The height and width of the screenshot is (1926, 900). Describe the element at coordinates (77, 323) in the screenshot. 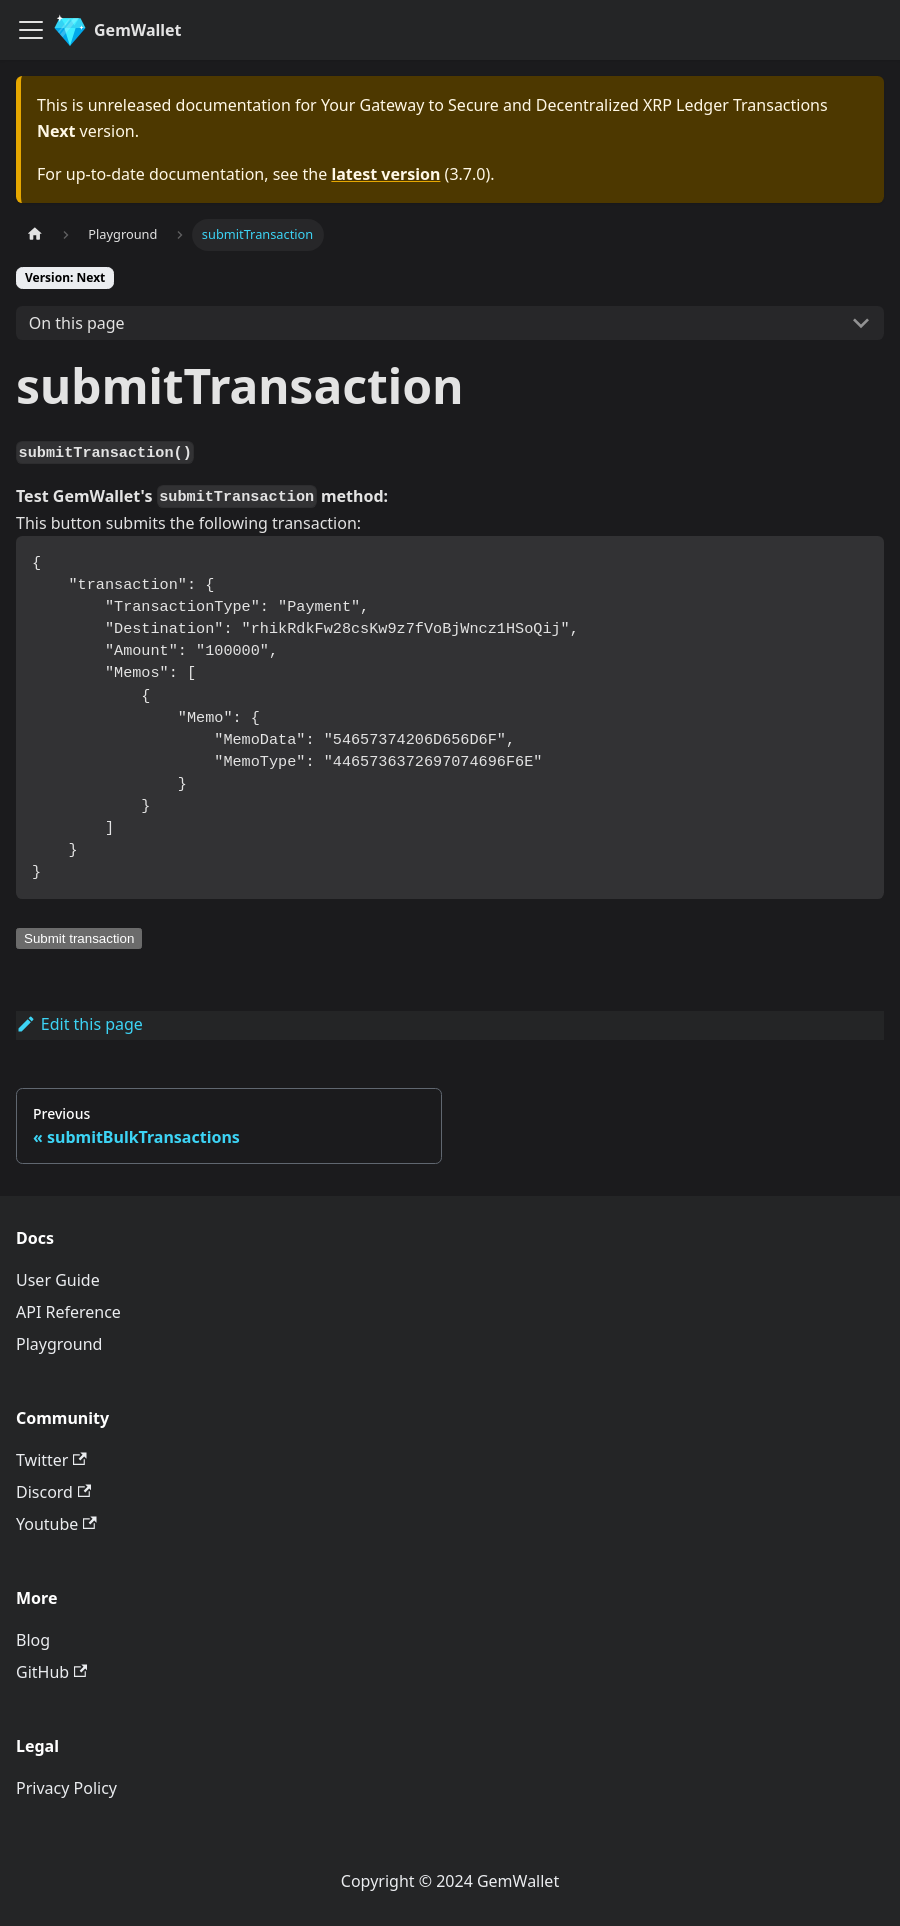

I see `On this page` at that location.